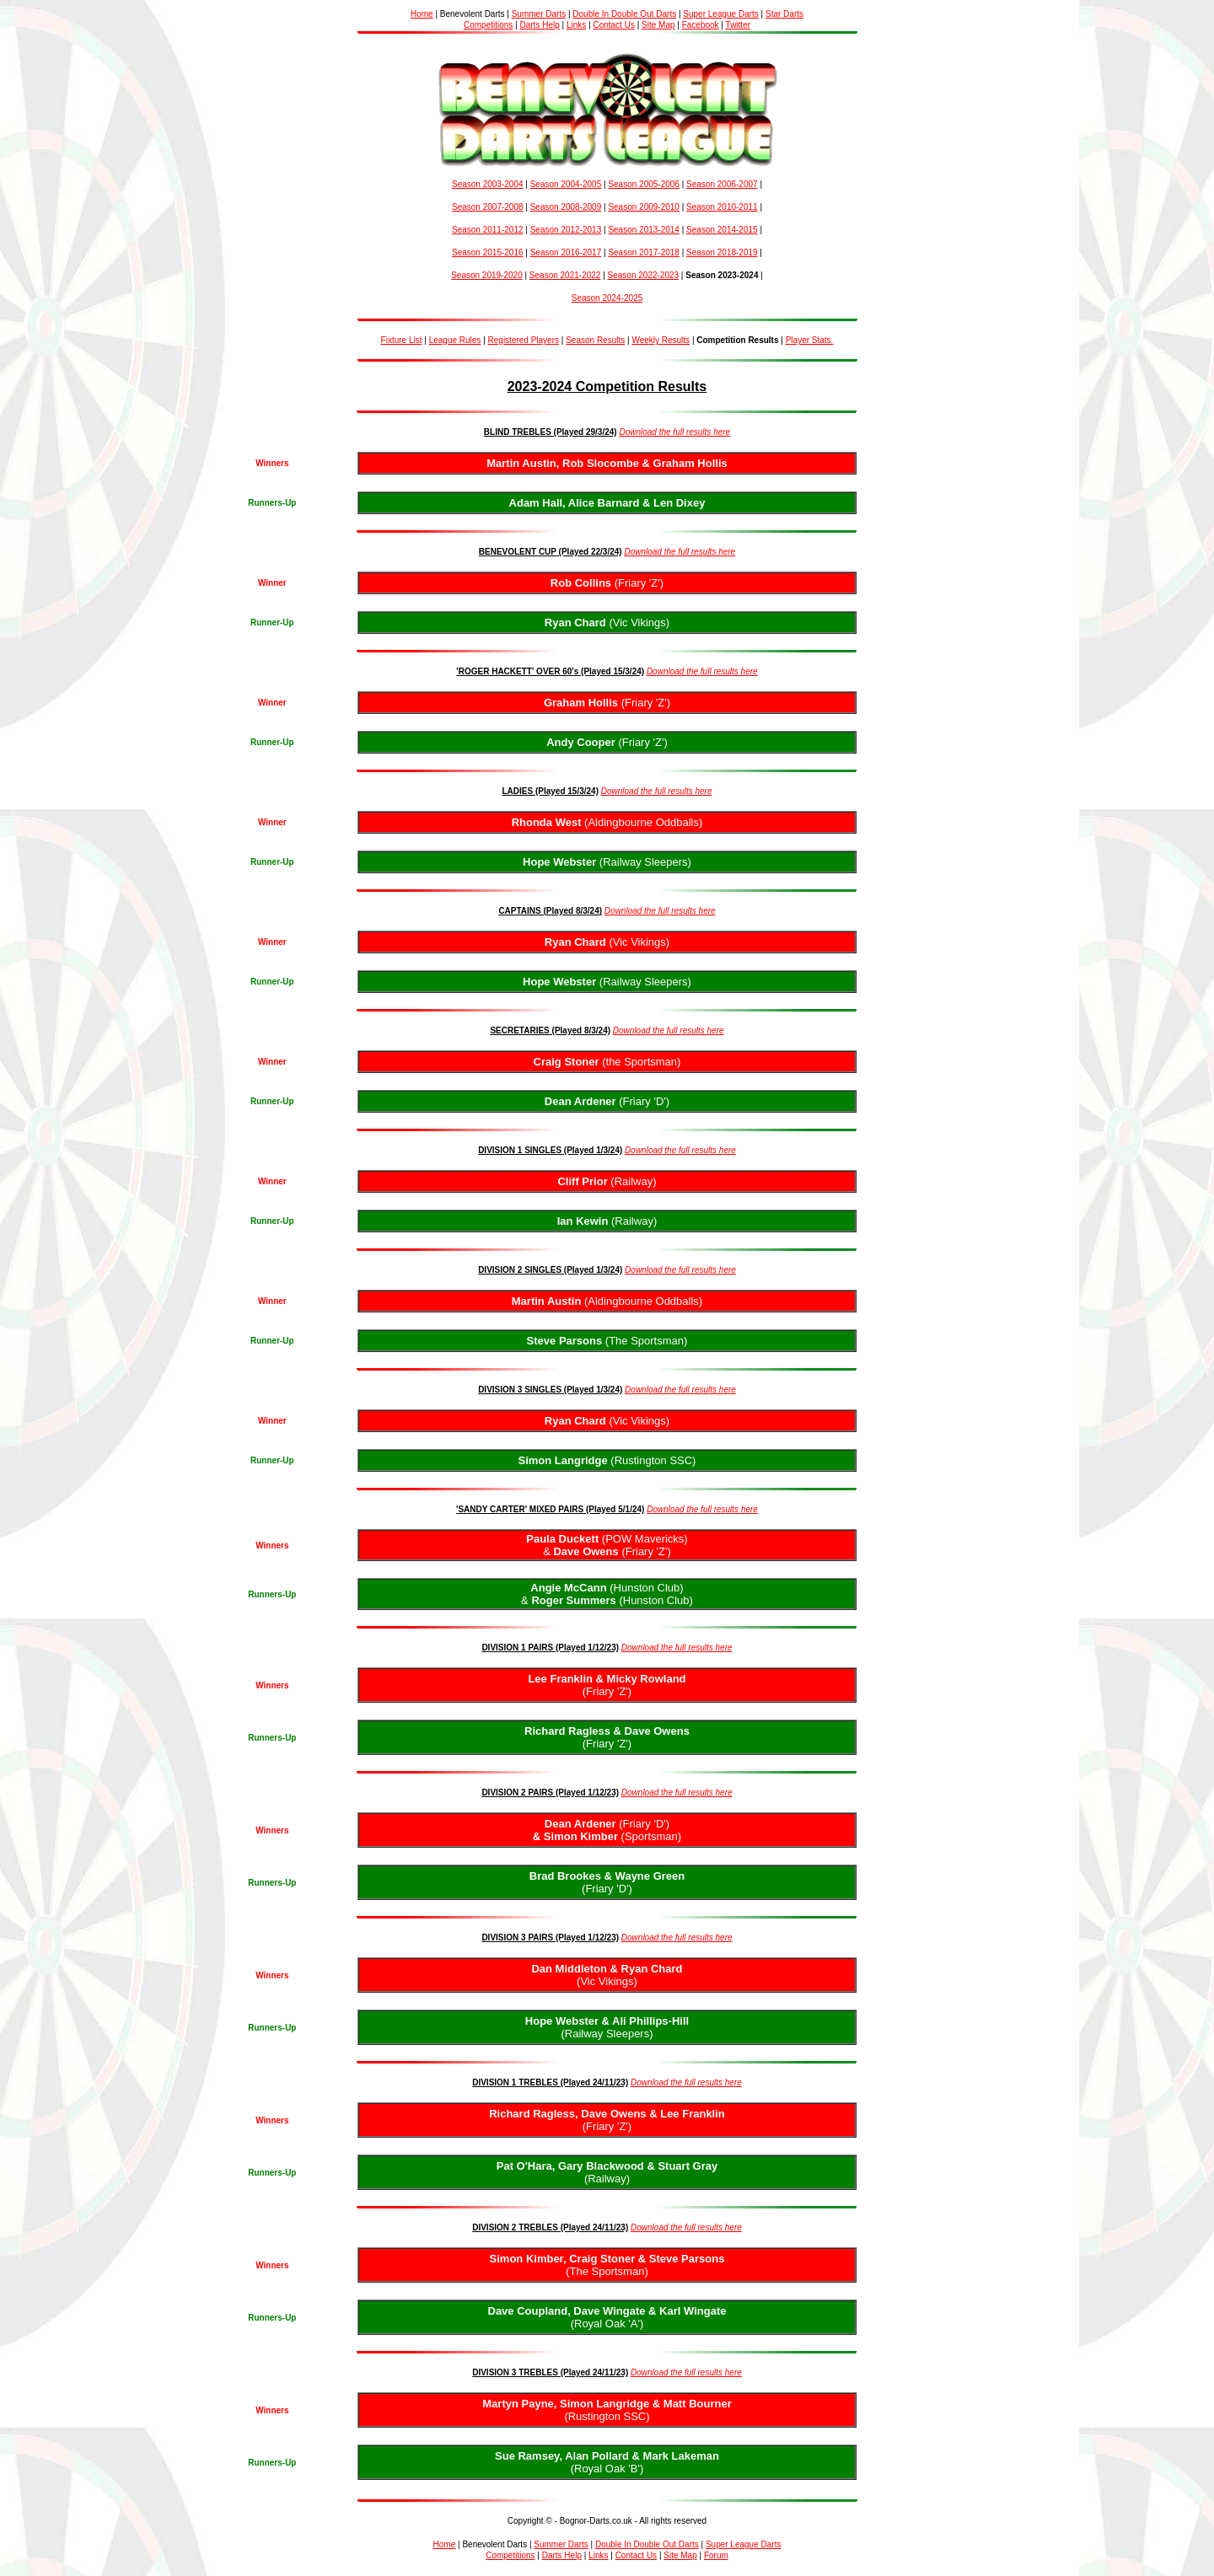 The height and width of the screenshot is (2576, 1214). What do you see at coordinates (566, 207) in the screenshot?
I see `Season 2008-2009` at bounding box center [566, 207].